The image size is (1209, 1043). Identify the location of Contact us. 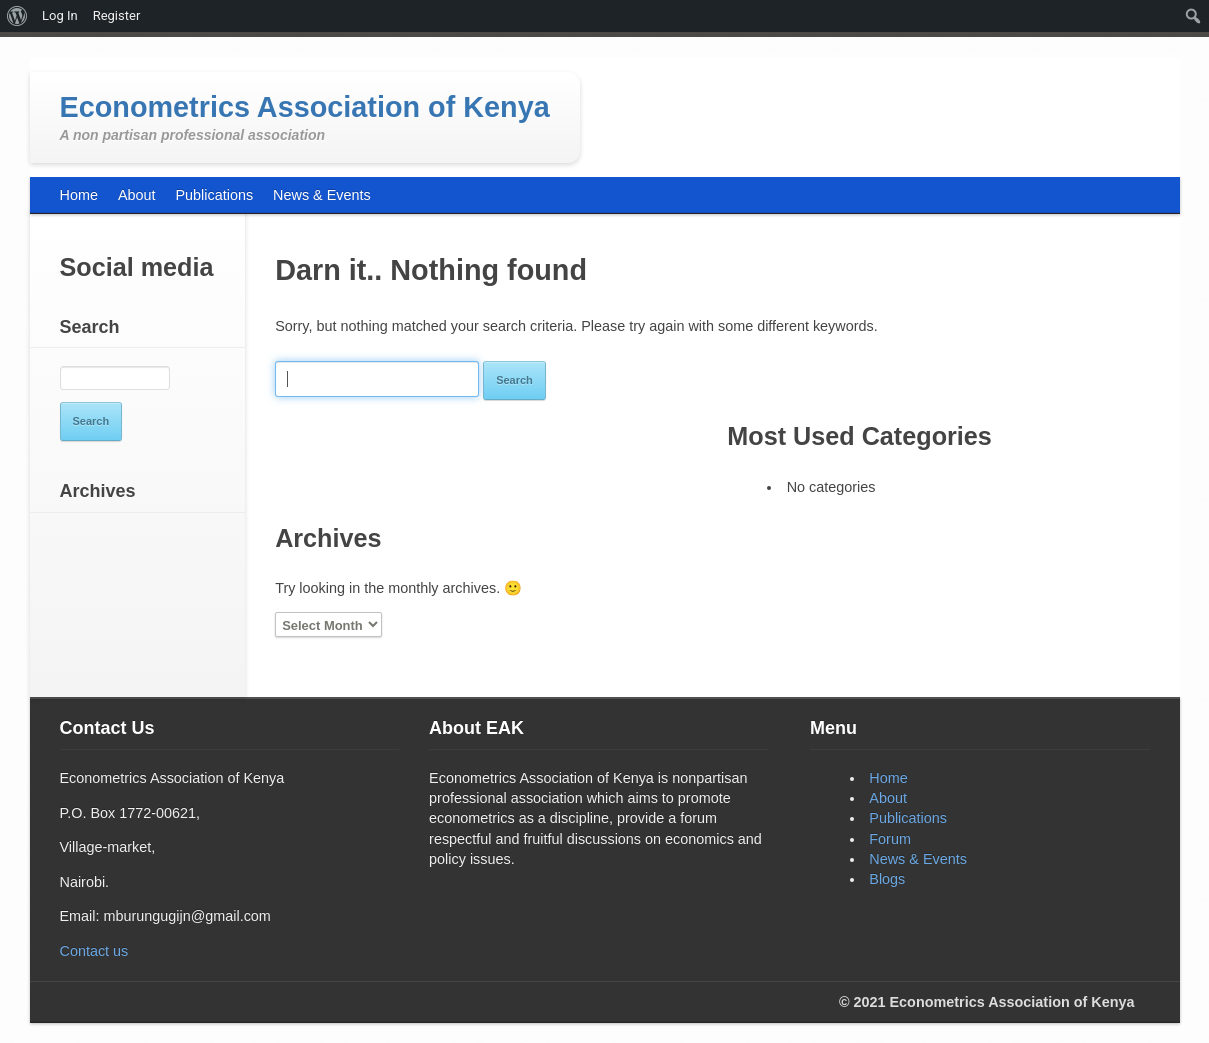
(94, 951).